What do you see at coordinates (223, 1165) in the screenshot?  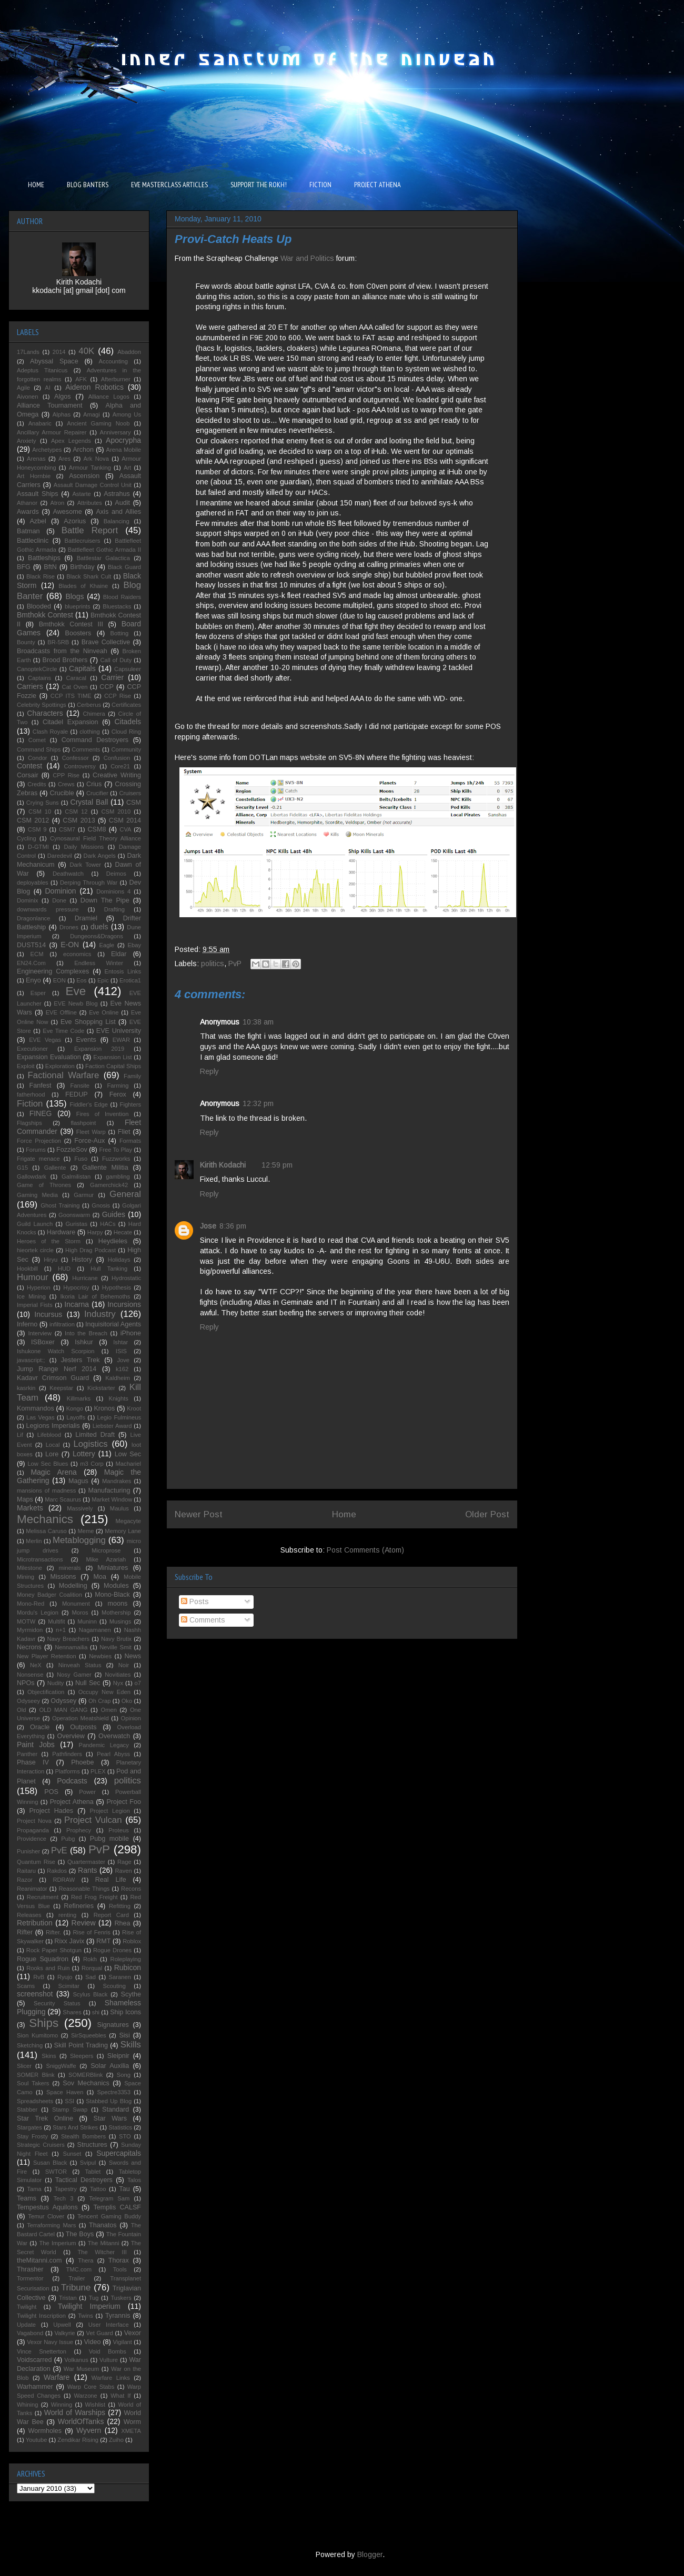 I see `Kirith Kodachi` at bounding box center [223, 1165].